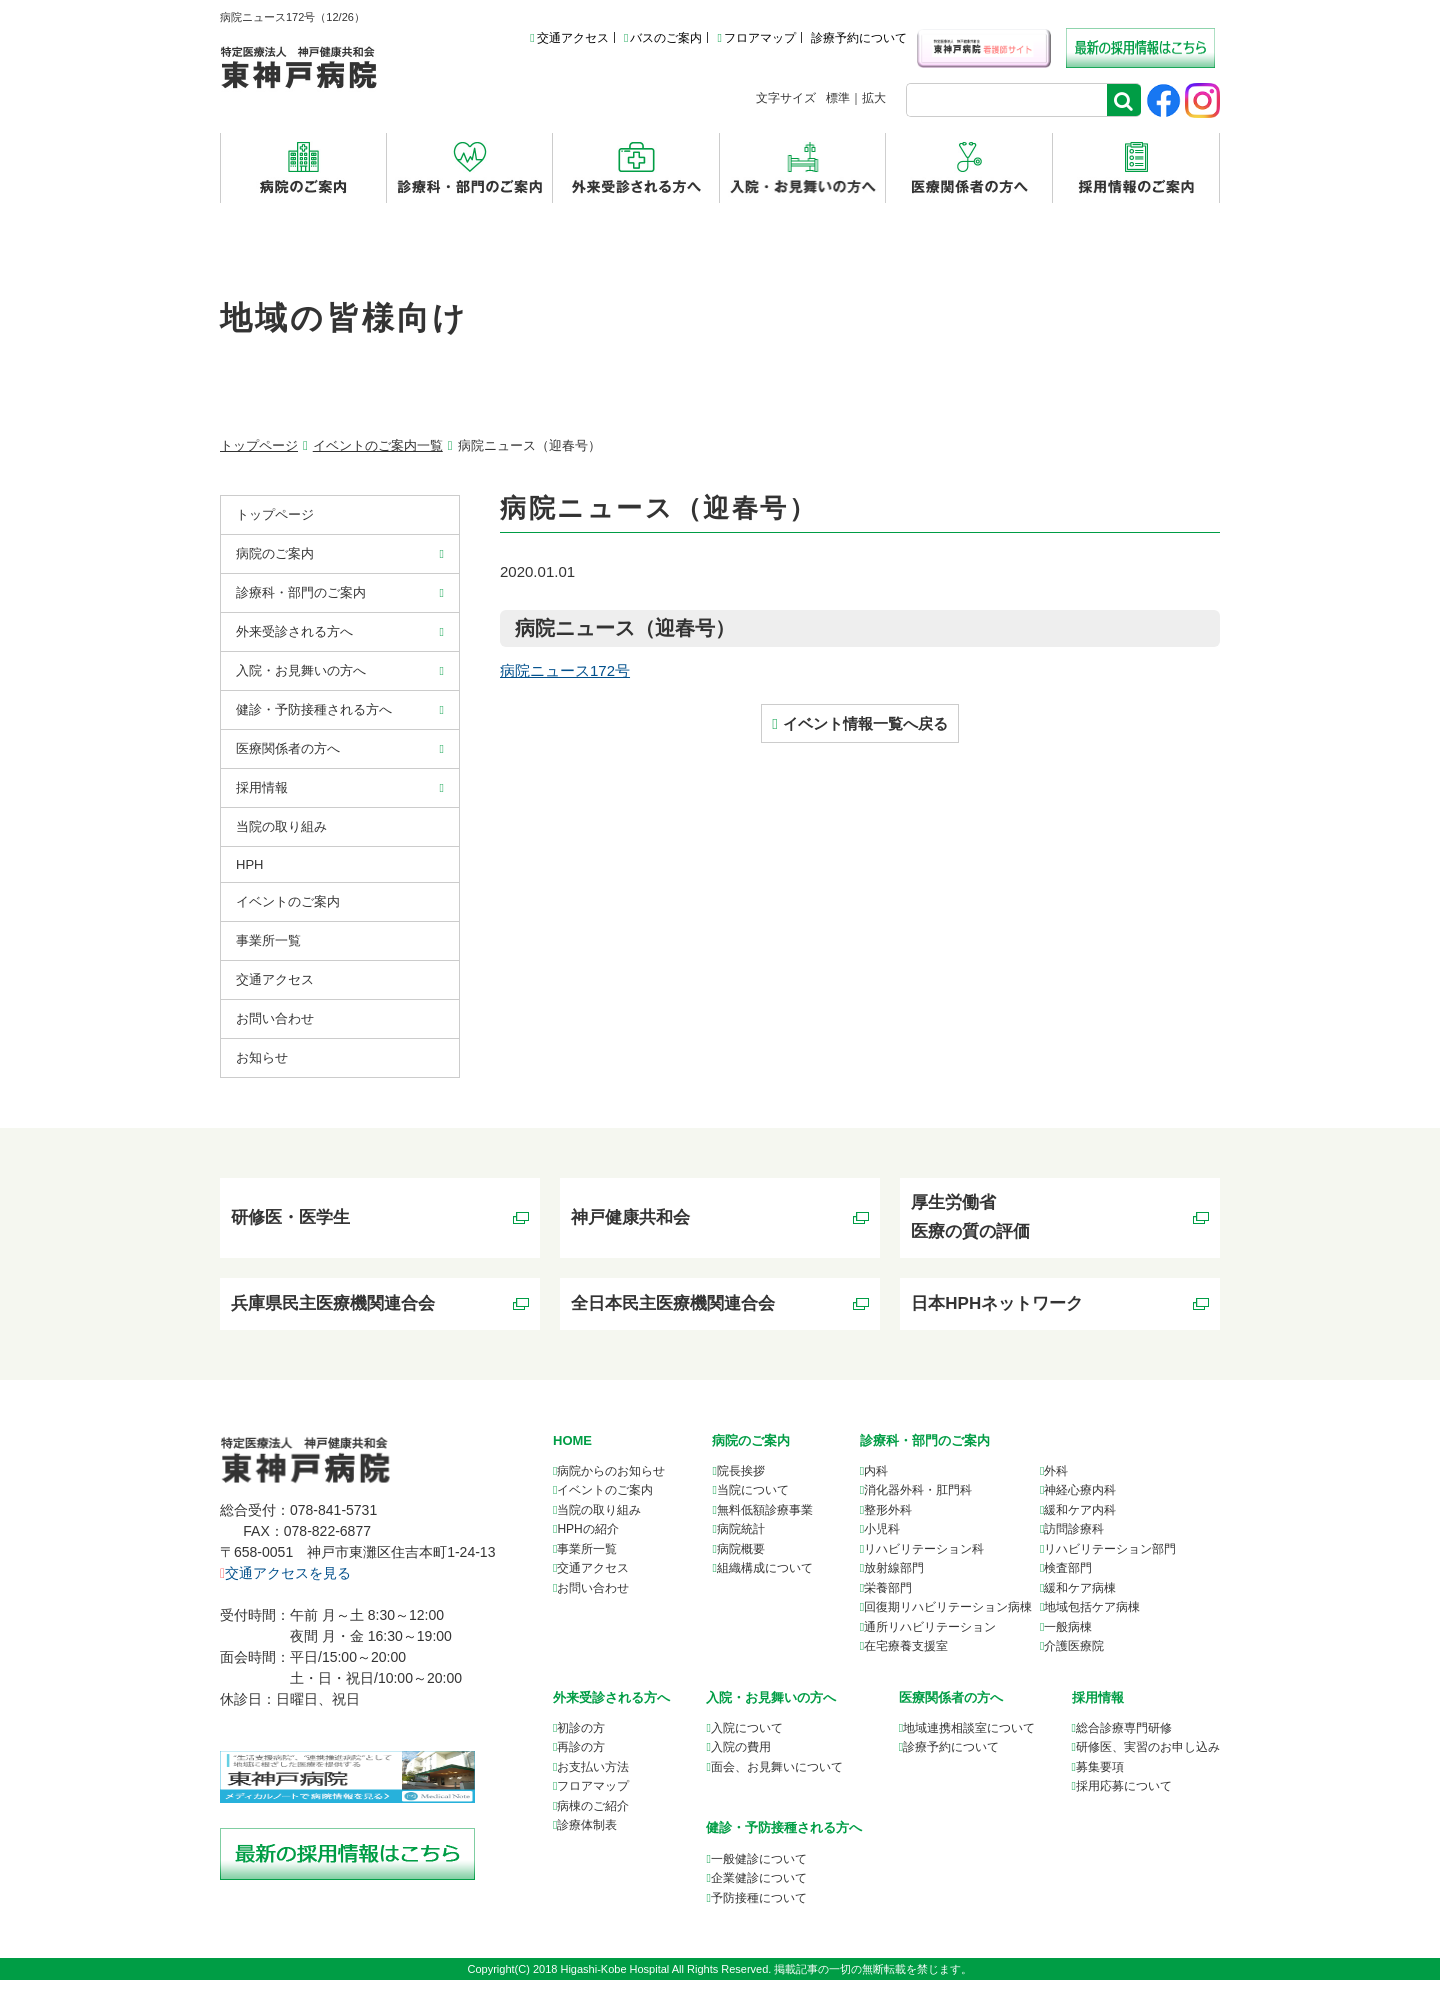 The height and width of the screenshot is (1995, 1440). I want to click on 整形外科, so click(888, 1525).